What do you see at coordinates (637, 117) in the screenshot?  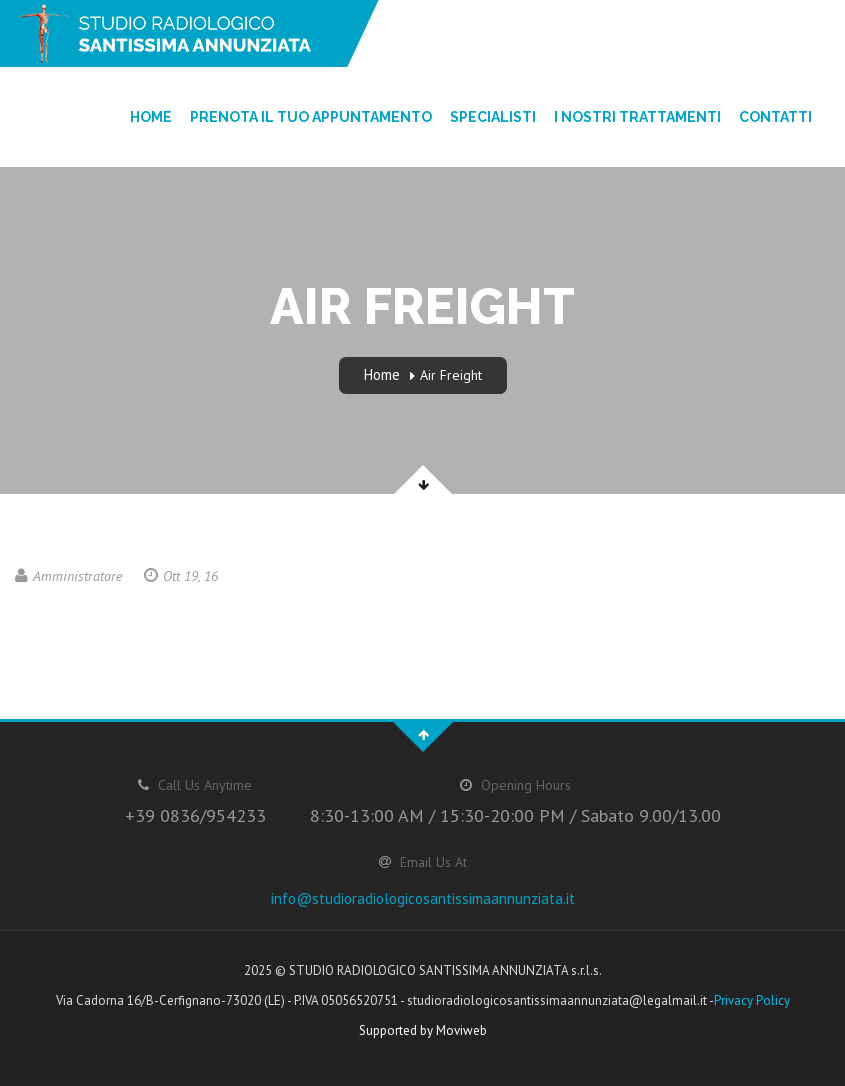 I see `I nostri trattamenti` at bounding box center [637, 117].